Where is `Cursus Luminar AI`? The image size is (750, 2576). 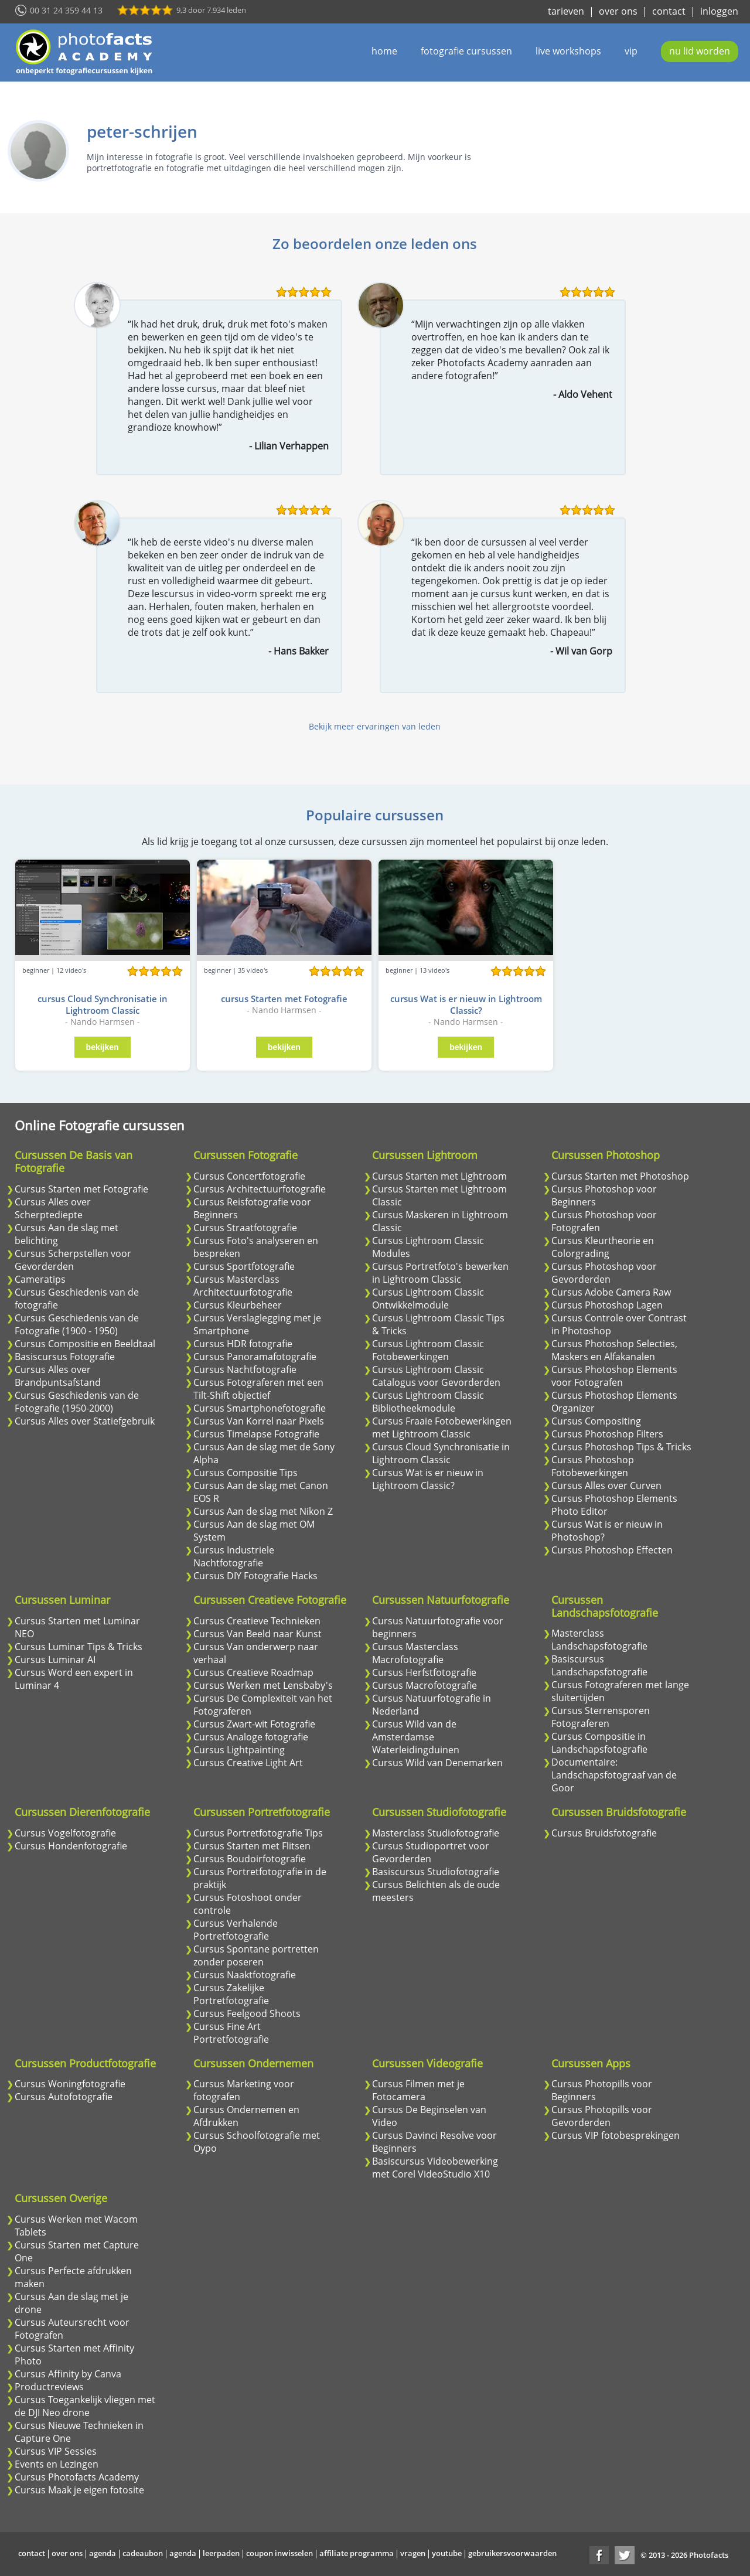 Cursus Luminar AI is located at coordinates (55, 1659).